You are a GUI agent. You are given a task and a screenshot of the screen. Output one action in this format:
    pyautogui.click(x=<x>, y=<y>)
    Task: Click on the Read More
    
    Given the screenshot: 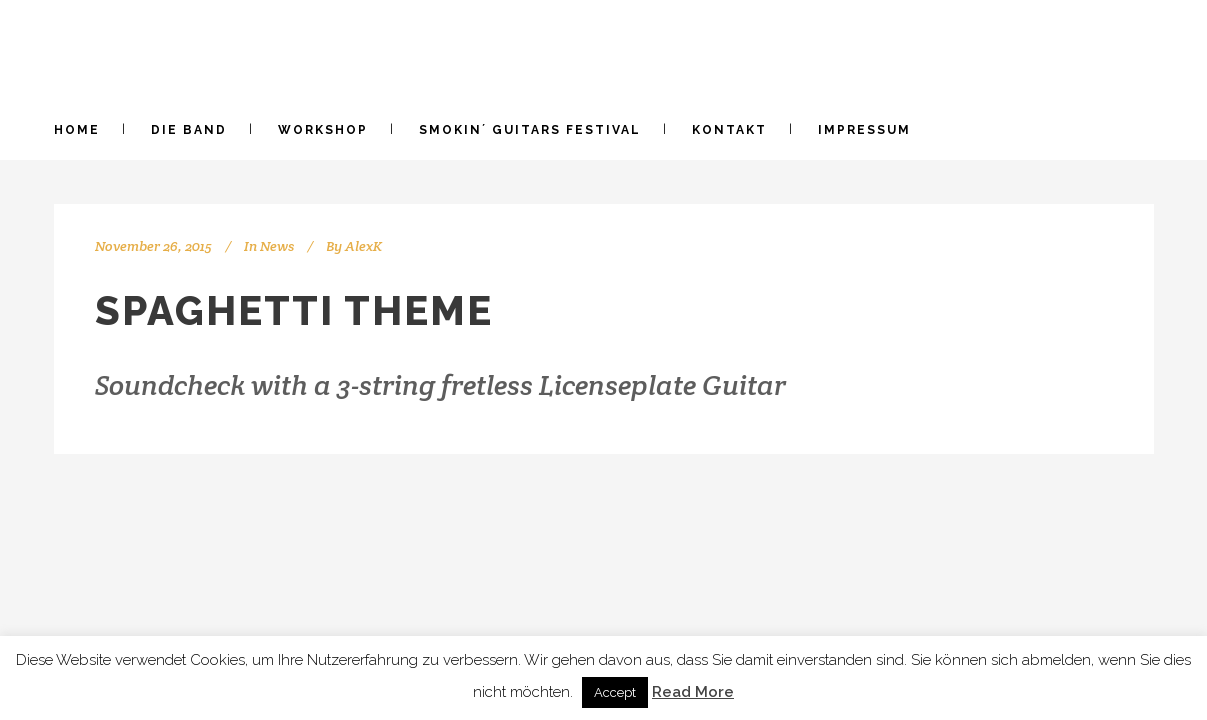 What is the action you would take?
    pyautogui.click(x=693, y=692)
    